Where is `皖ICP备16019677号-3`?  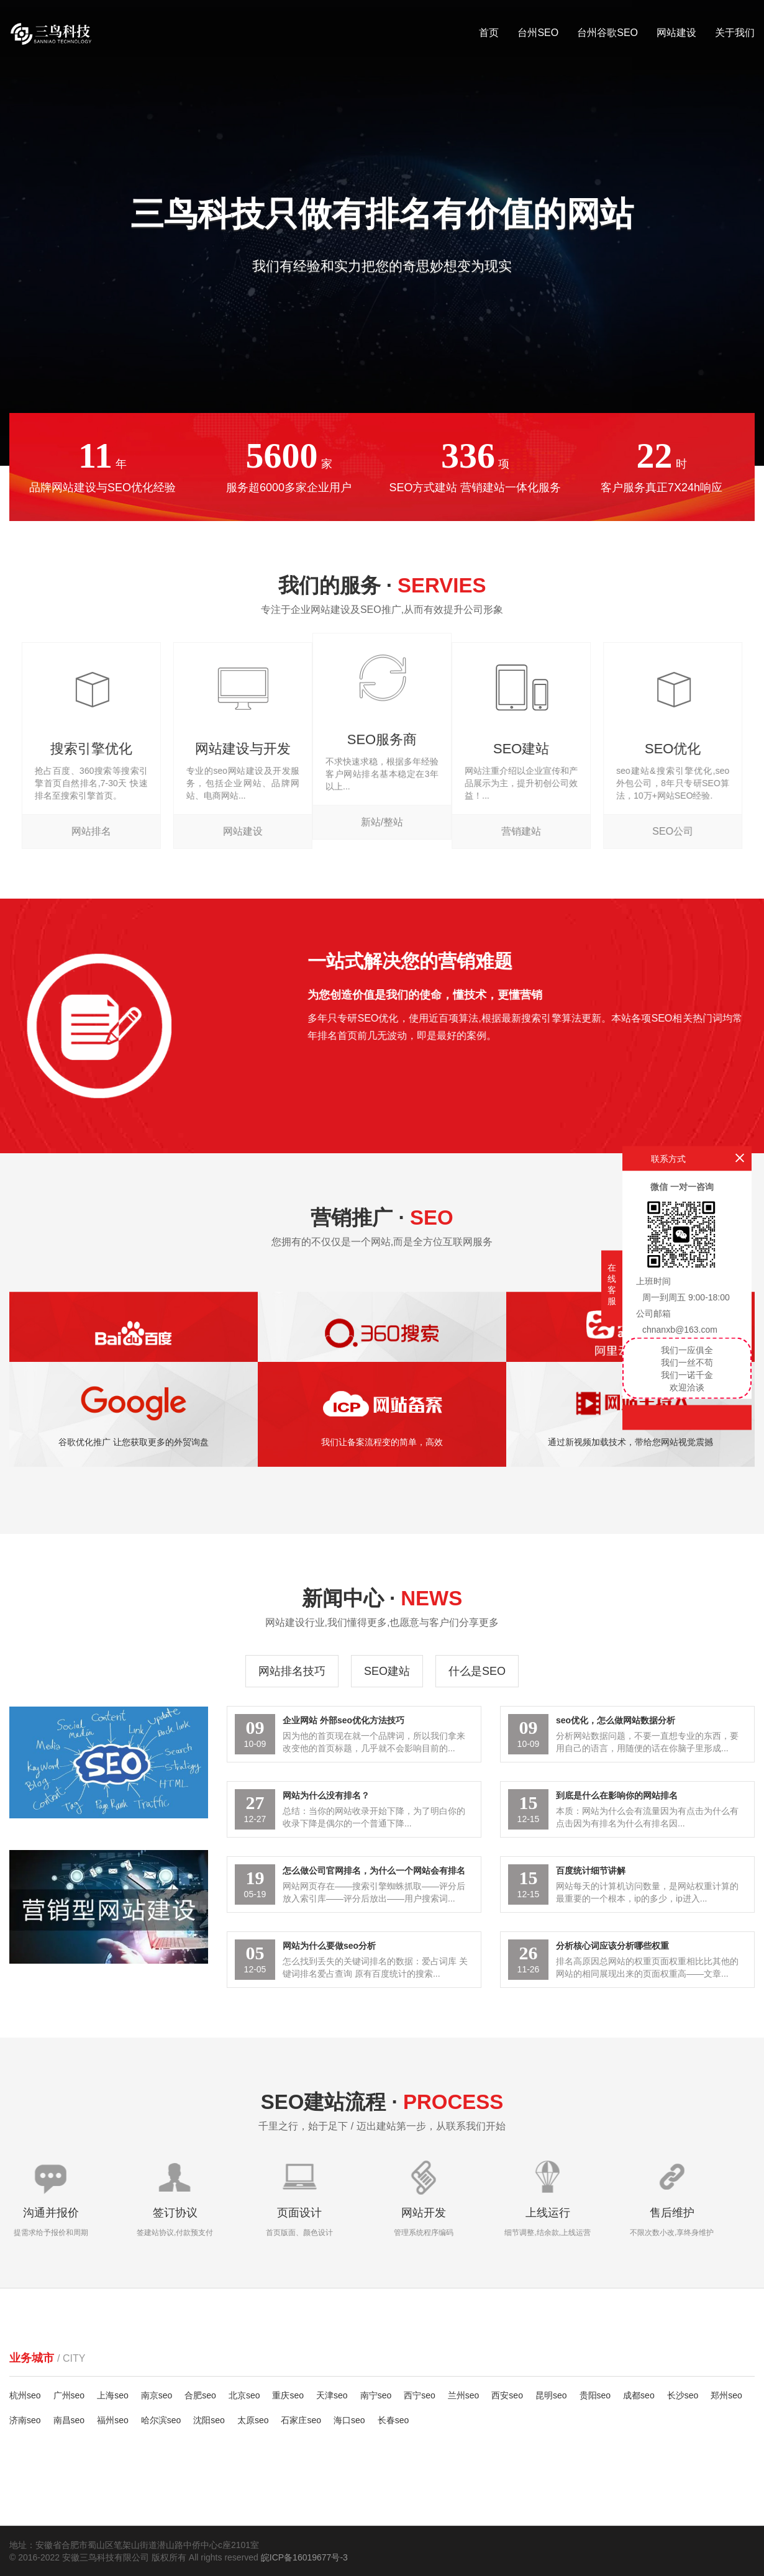 皖ICP备16019677号-3 is located at coordinates (304, 2557).